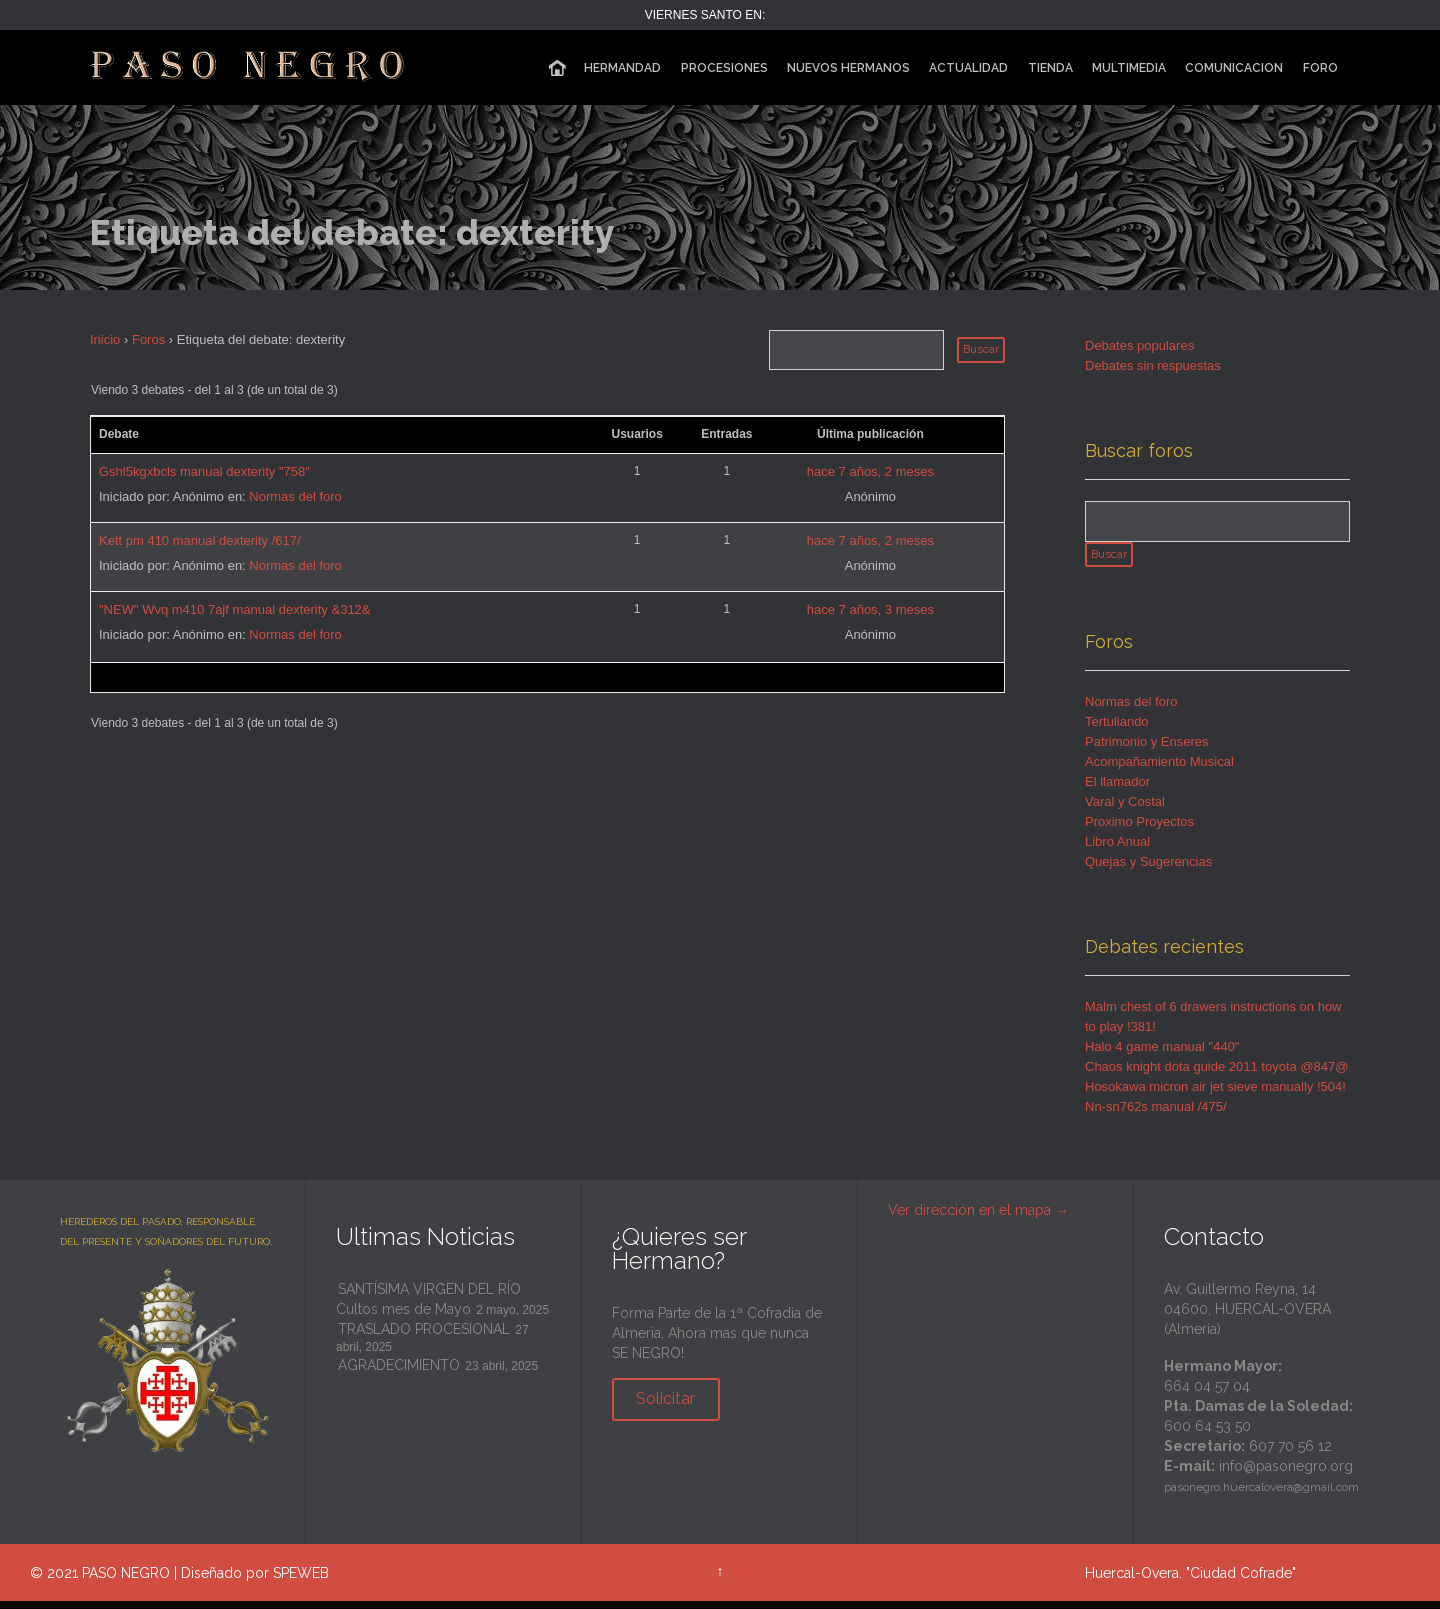  What do you see at coordinates (424, 1337) in the screenshot?
I see `TRASLADO PROCESIONAL` at bounding box center [424, 1337].